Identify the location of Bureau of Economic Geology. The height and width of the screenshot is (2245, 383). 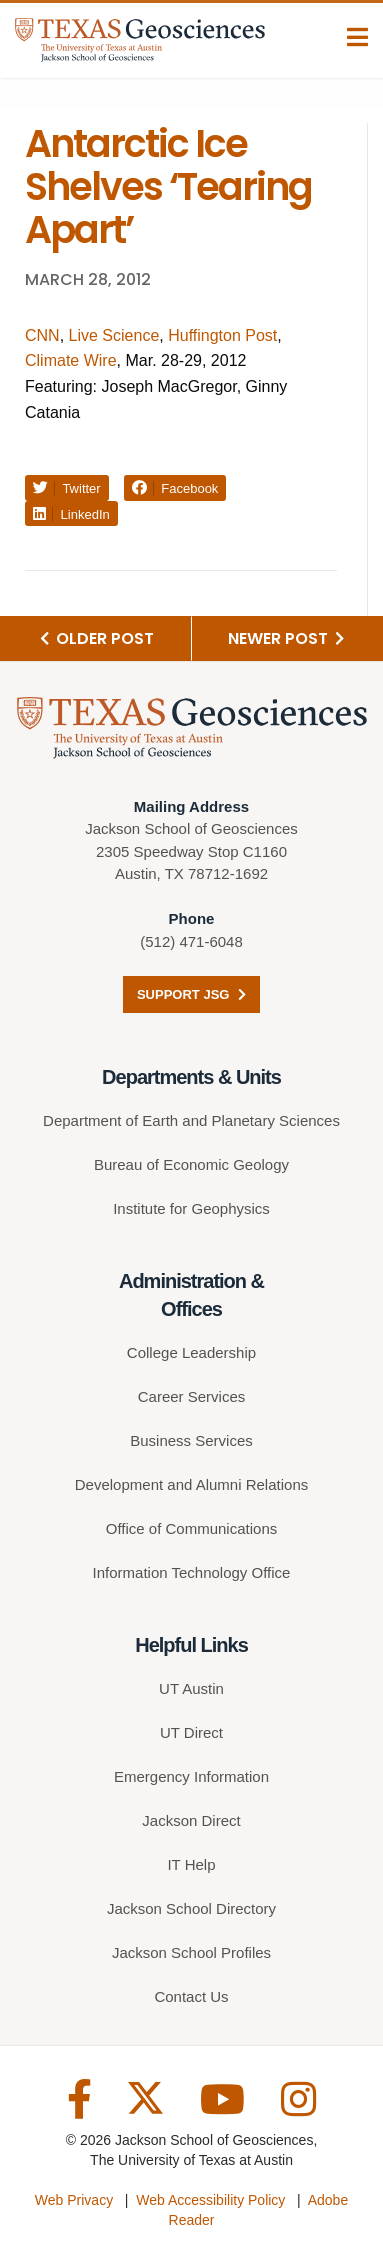
(191, 1164).